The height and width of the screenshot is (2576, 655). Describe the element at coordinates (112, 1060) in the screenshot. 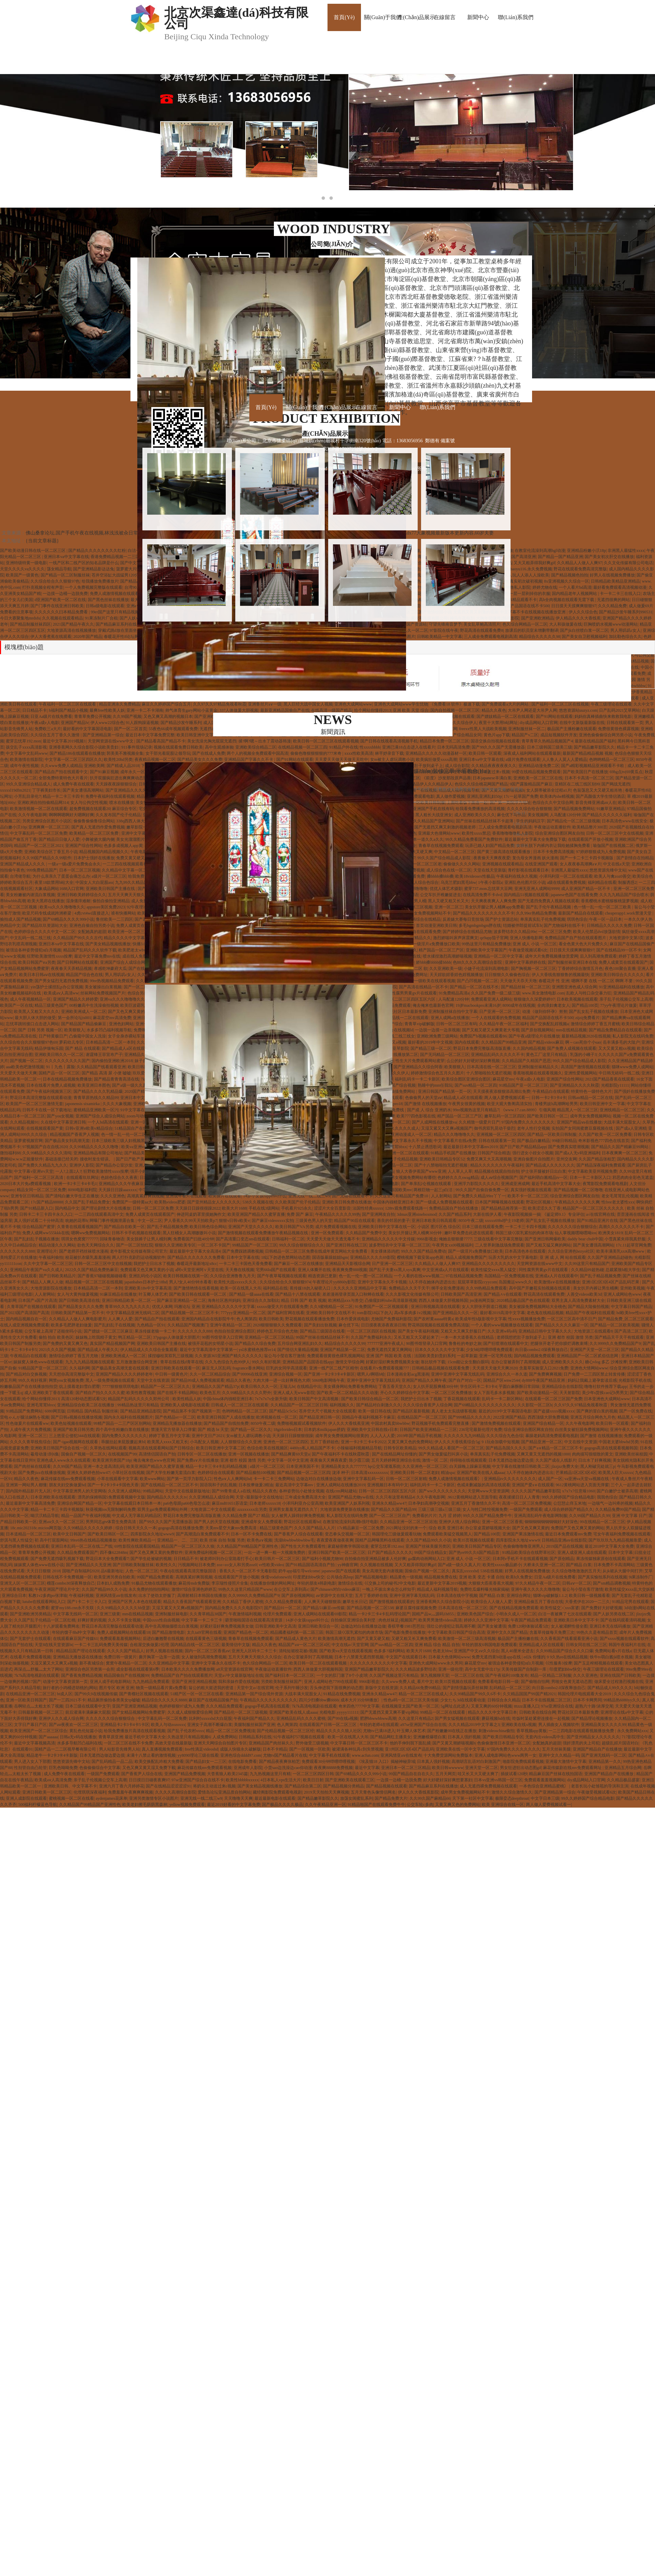

I see `国内偷拍亚洲欧洲2018` at that location.